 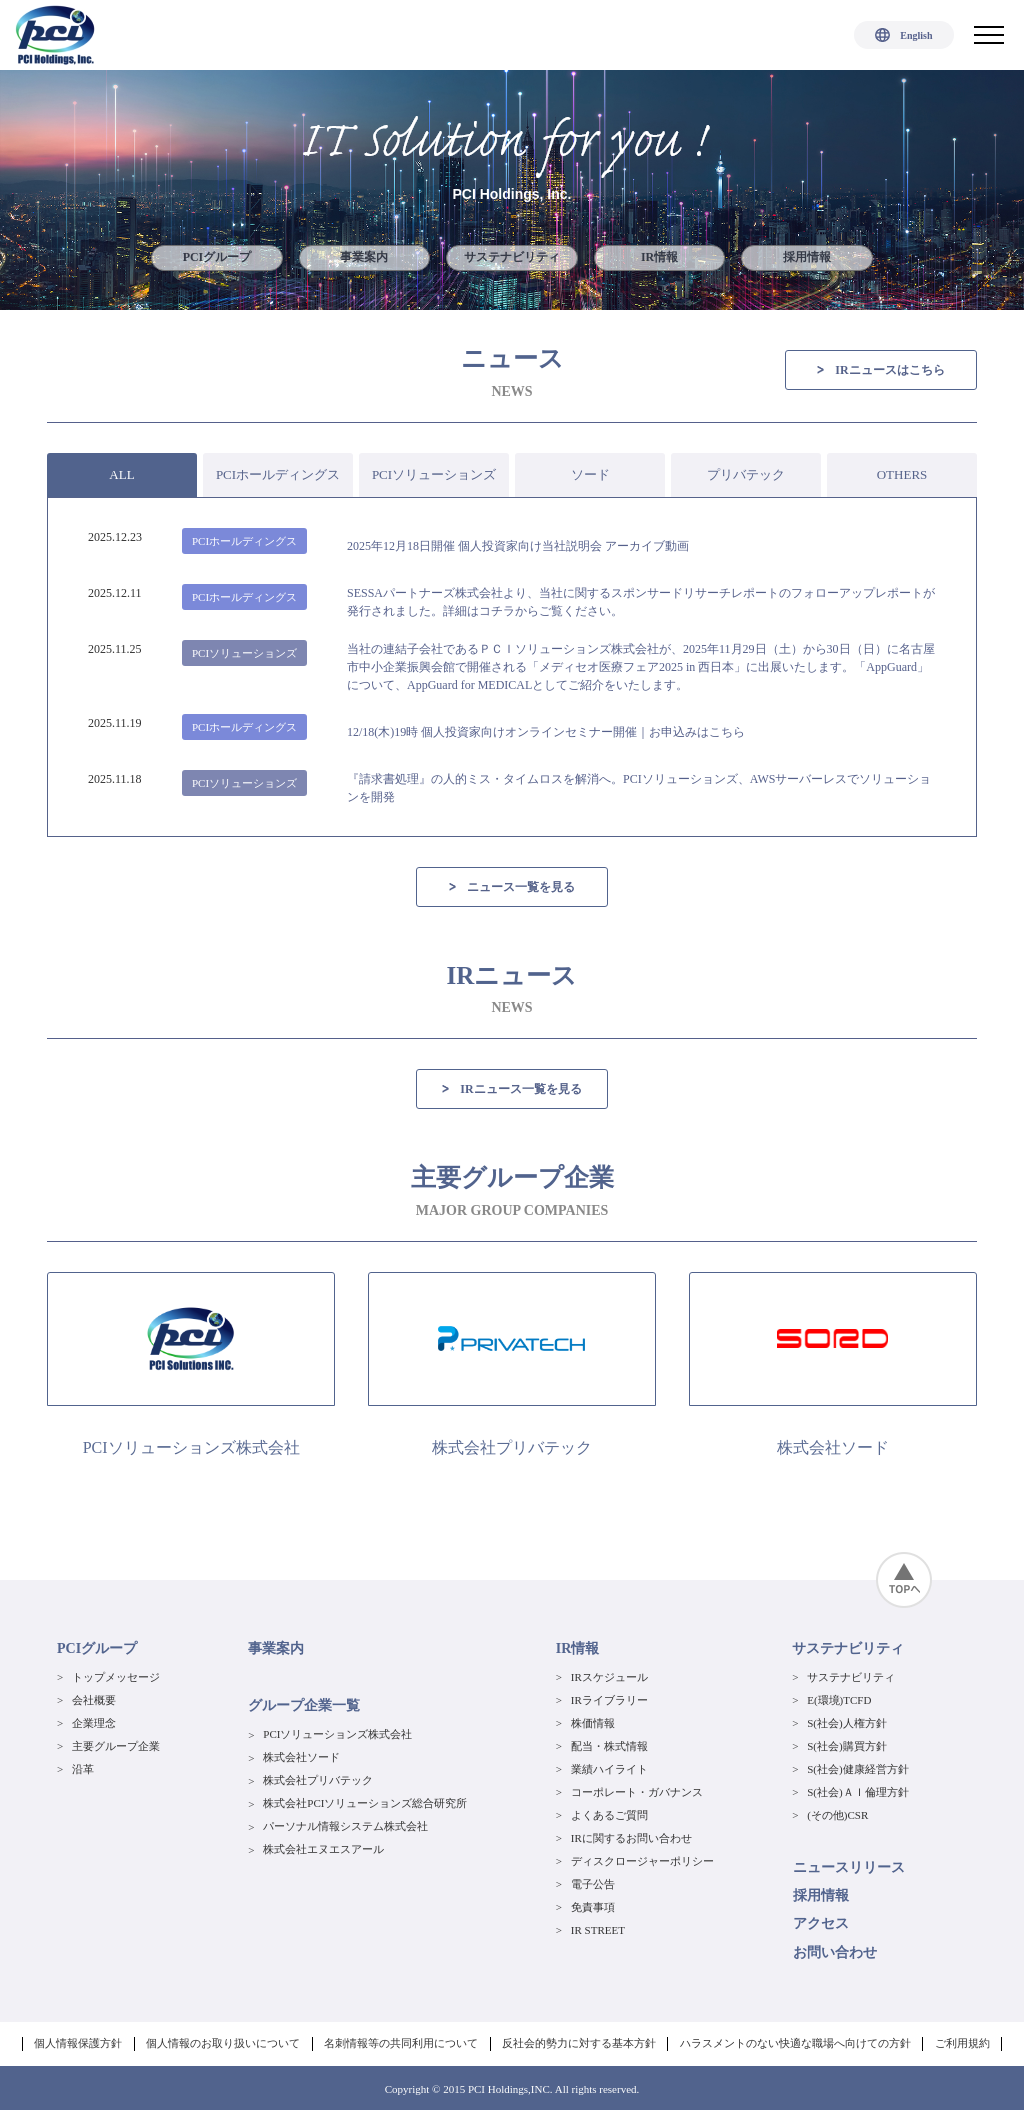 I want to click on 採用情報, so click(x=808, y=258).